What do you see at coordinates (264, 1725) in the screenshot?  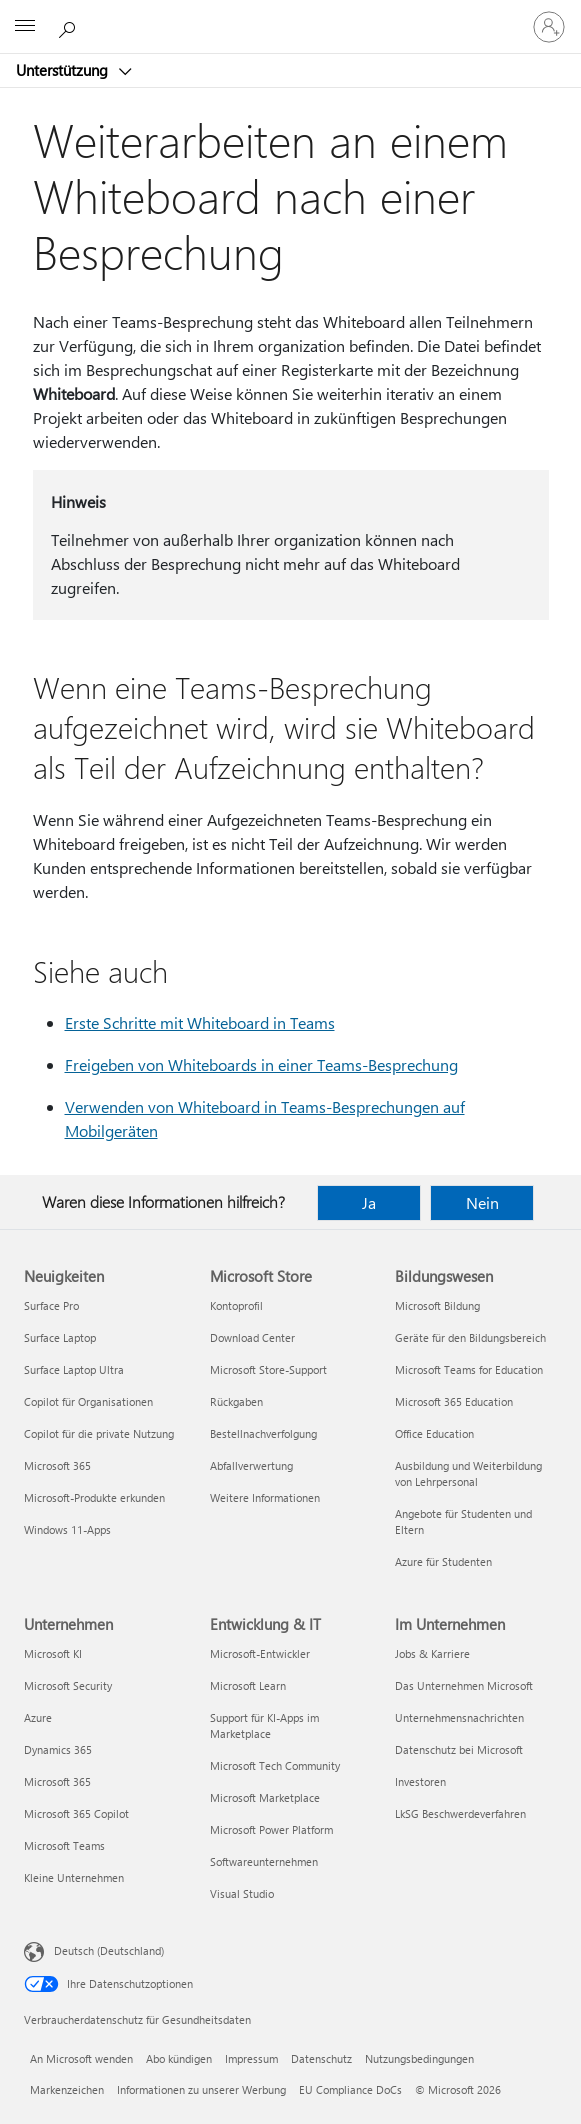 I see `Support für KI-Apps im Marketplace [Support für KI-Apps im Marketplace Entwicklung & IT]` at bounding box center [264, 1725].